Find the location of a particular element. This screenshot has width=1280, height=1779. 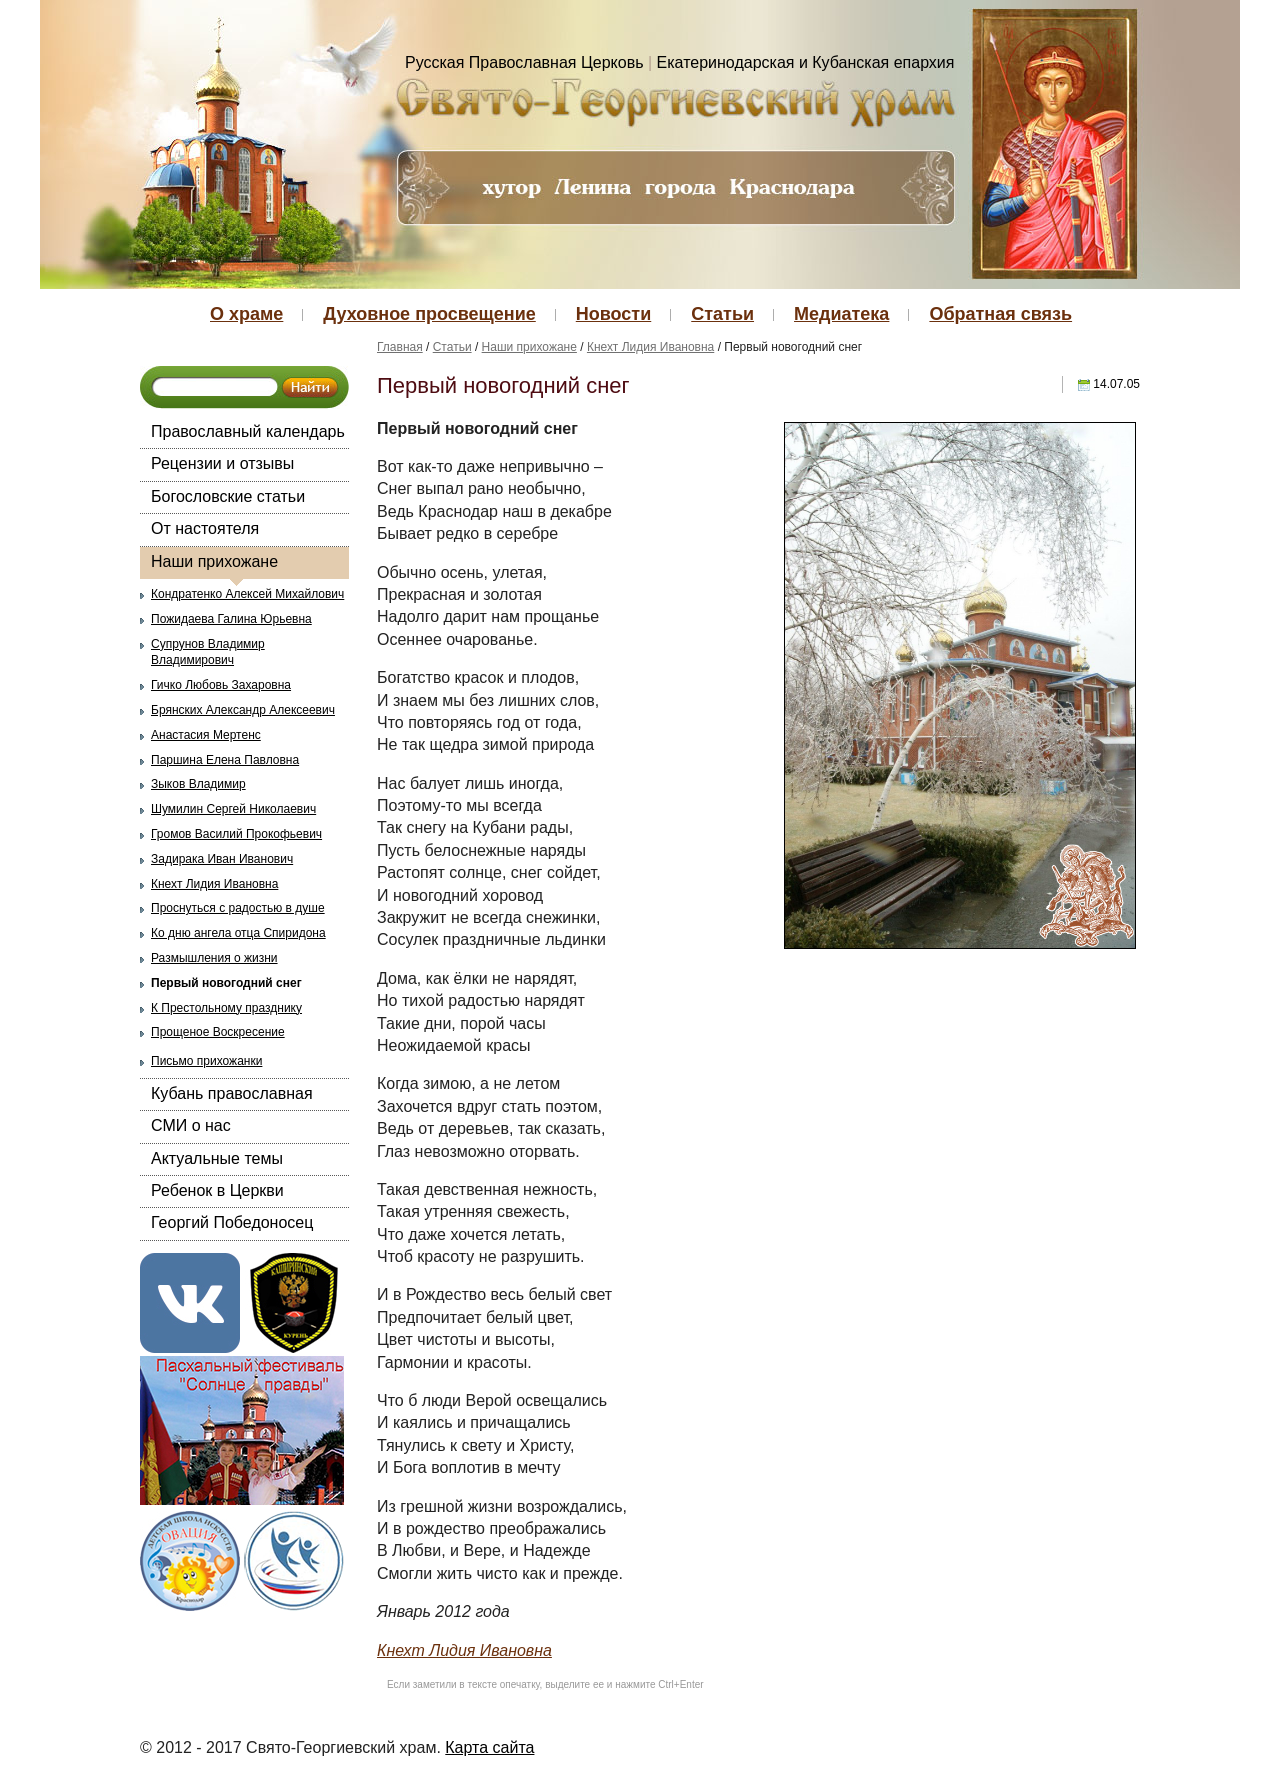

Пожидаева Галина Юрьевна is located at coordinates (231, 619).